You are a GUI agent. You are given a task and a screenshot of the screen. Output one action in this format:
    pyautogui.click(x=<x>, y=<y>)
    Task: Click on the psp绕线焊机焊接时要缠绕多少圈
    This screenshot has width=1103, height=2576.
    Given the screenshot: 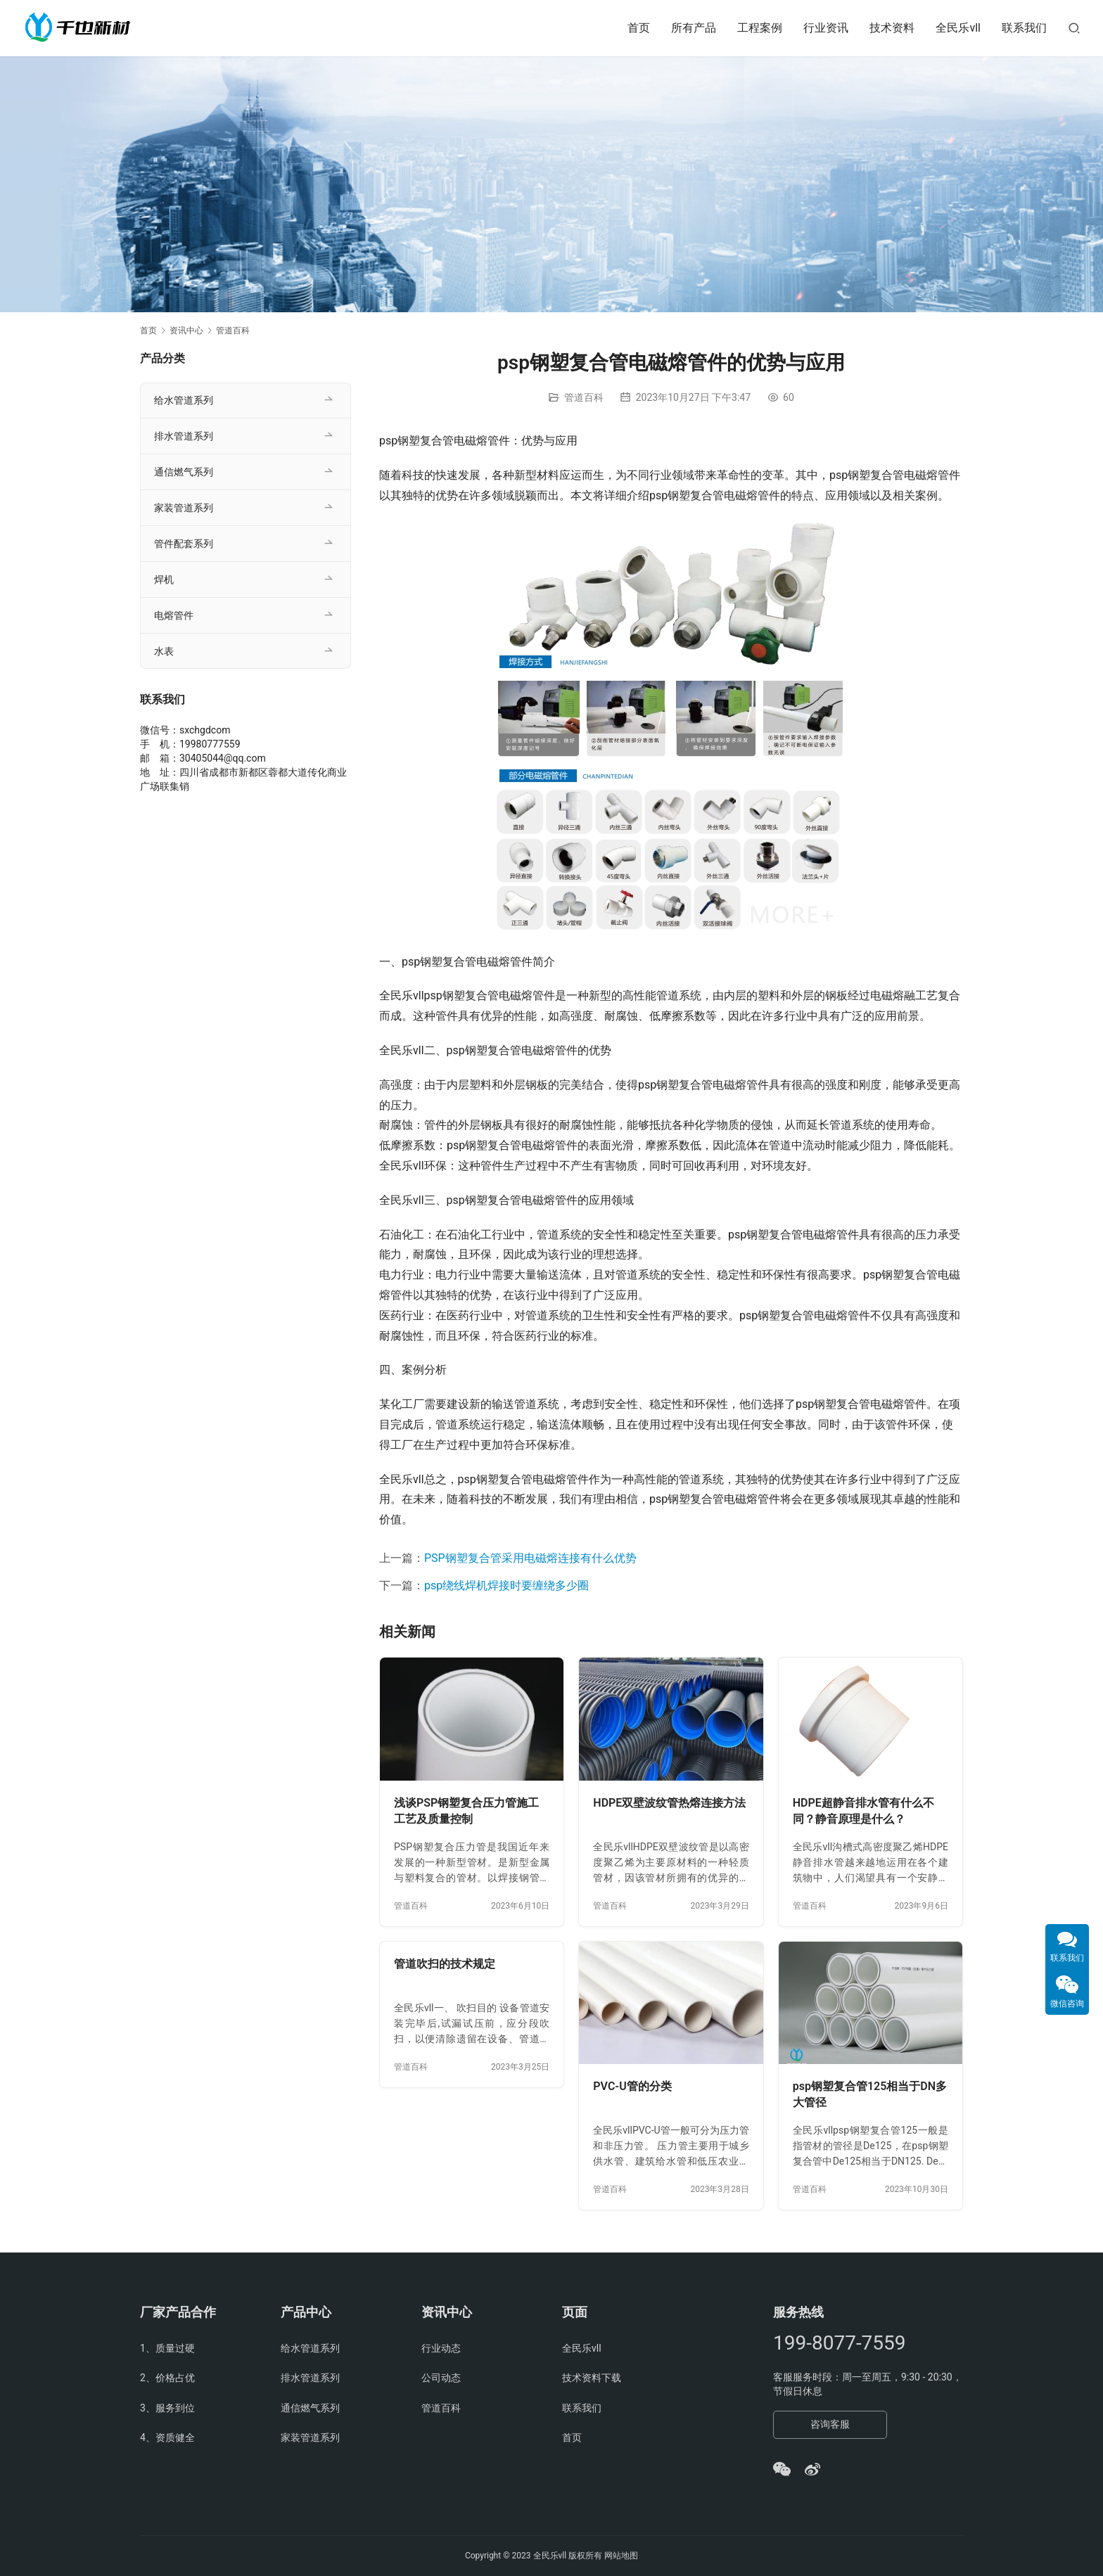 What is the action you would take?
    pyautogui.click(x=506, y=1585)
    